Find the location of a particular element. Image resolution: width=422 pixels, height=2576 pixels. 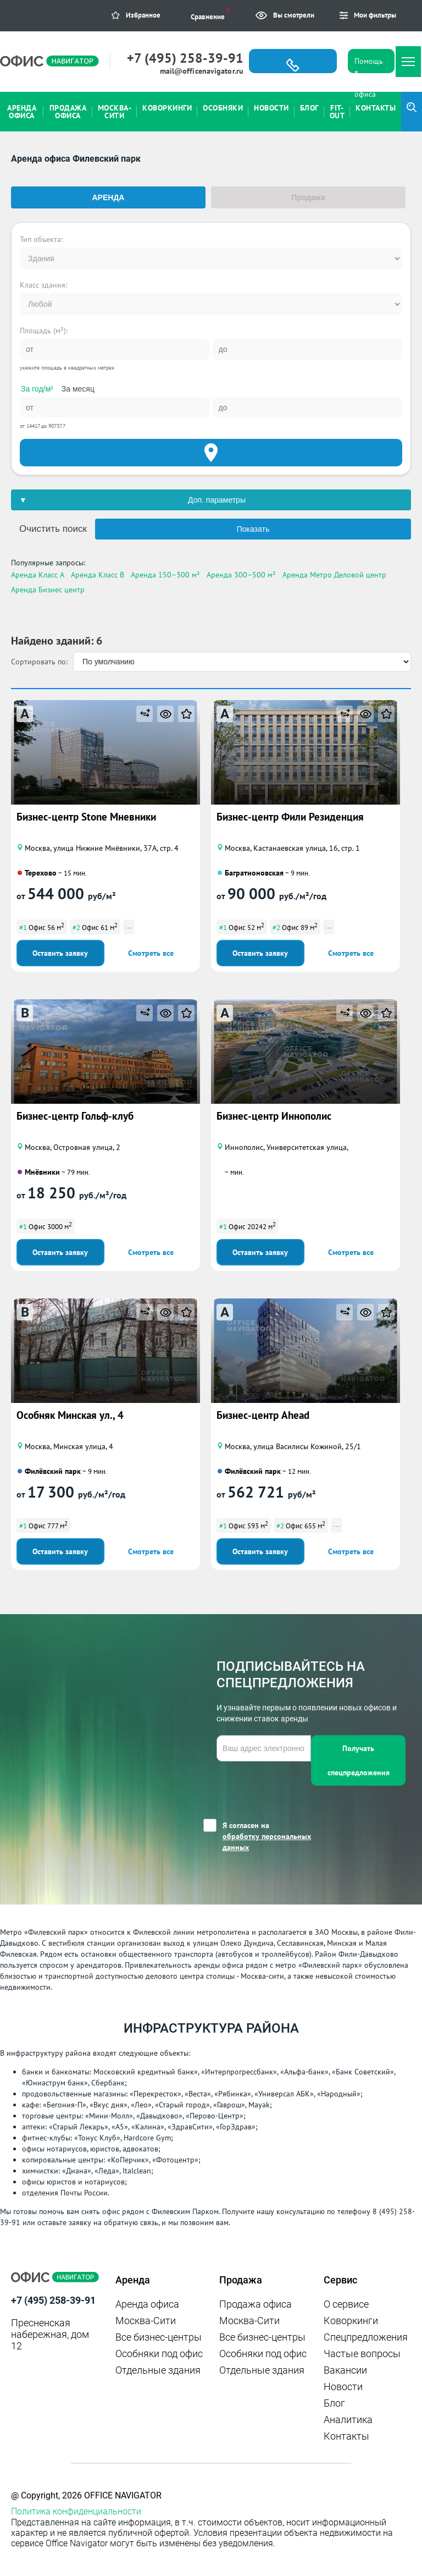

Контакты is located at coordinates (346, 2436).